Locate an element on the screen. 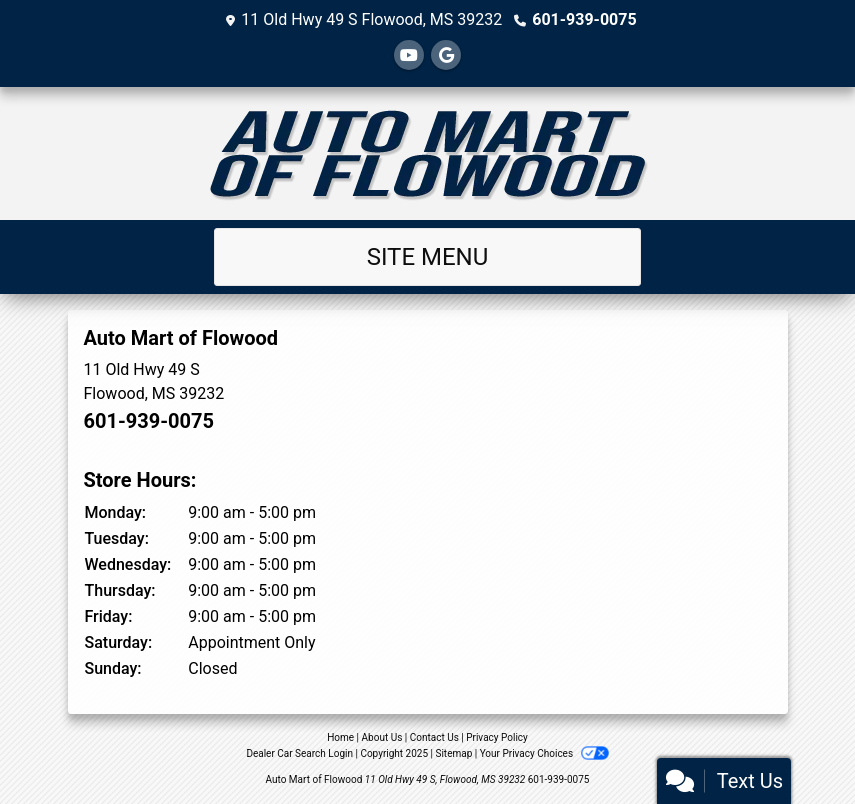 This screenshot has width=855, height=804. Site Menu [Toggle navigation] is located at coordinates (428, 257).